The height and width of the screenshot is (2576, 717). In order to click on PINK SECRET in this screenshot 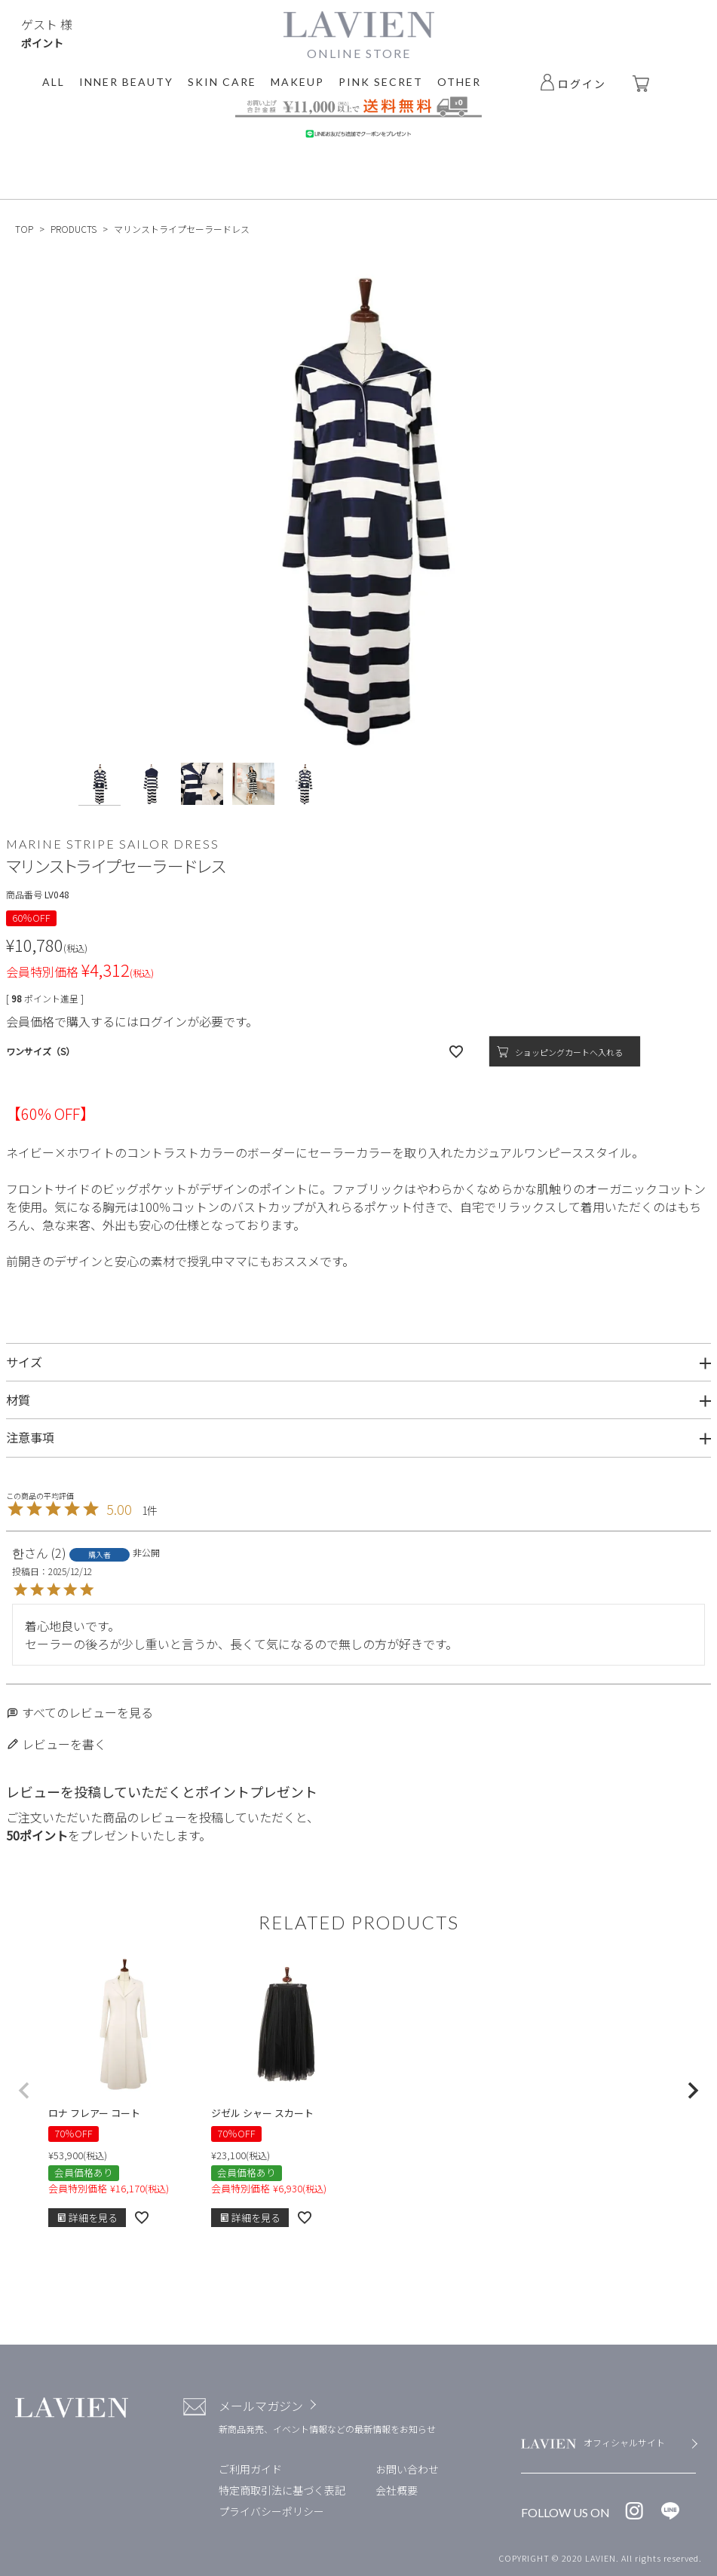, I will do `click(381, 81)`.